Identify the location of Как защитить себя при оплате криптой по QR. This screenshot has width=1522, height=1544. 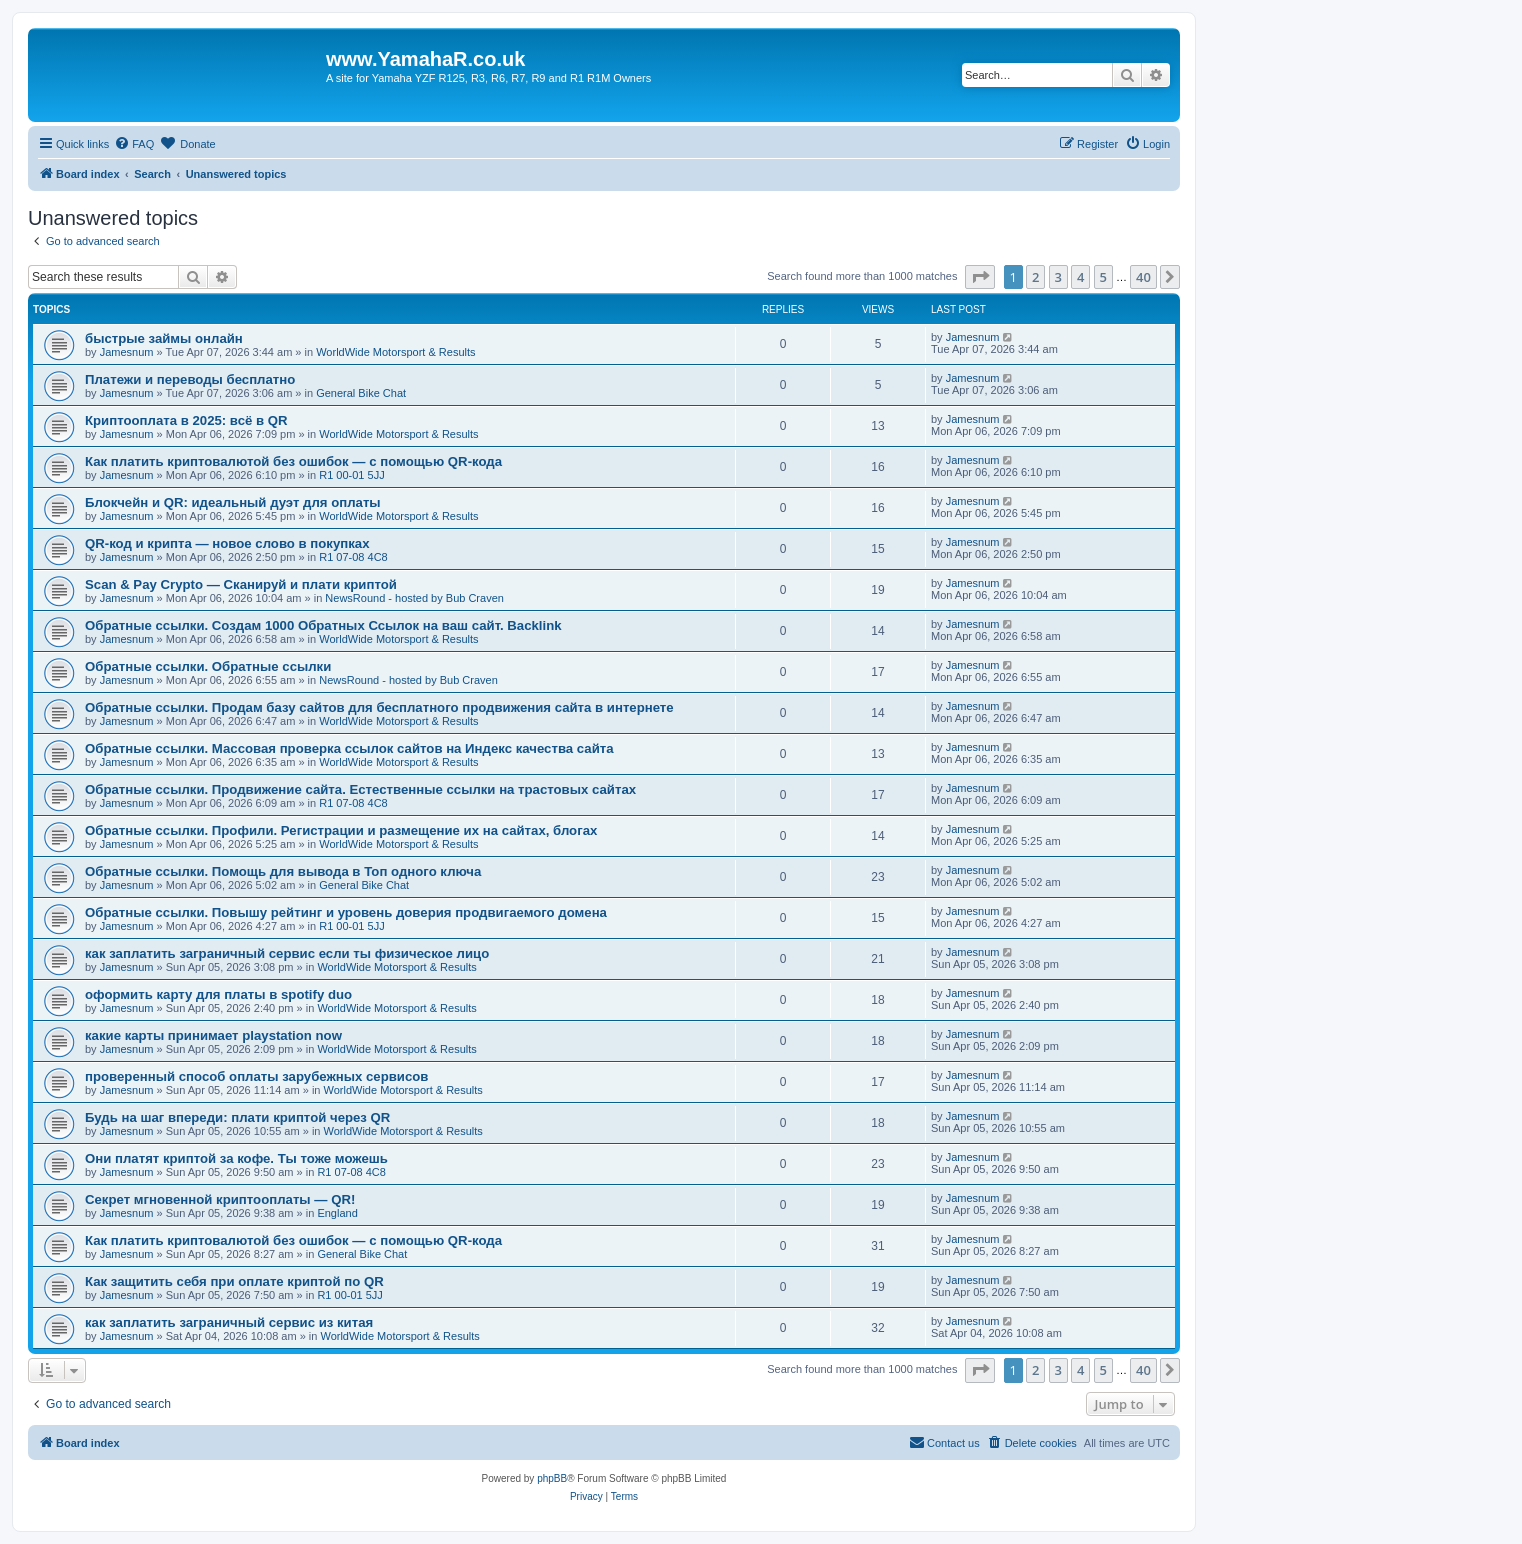
(234, 1281).